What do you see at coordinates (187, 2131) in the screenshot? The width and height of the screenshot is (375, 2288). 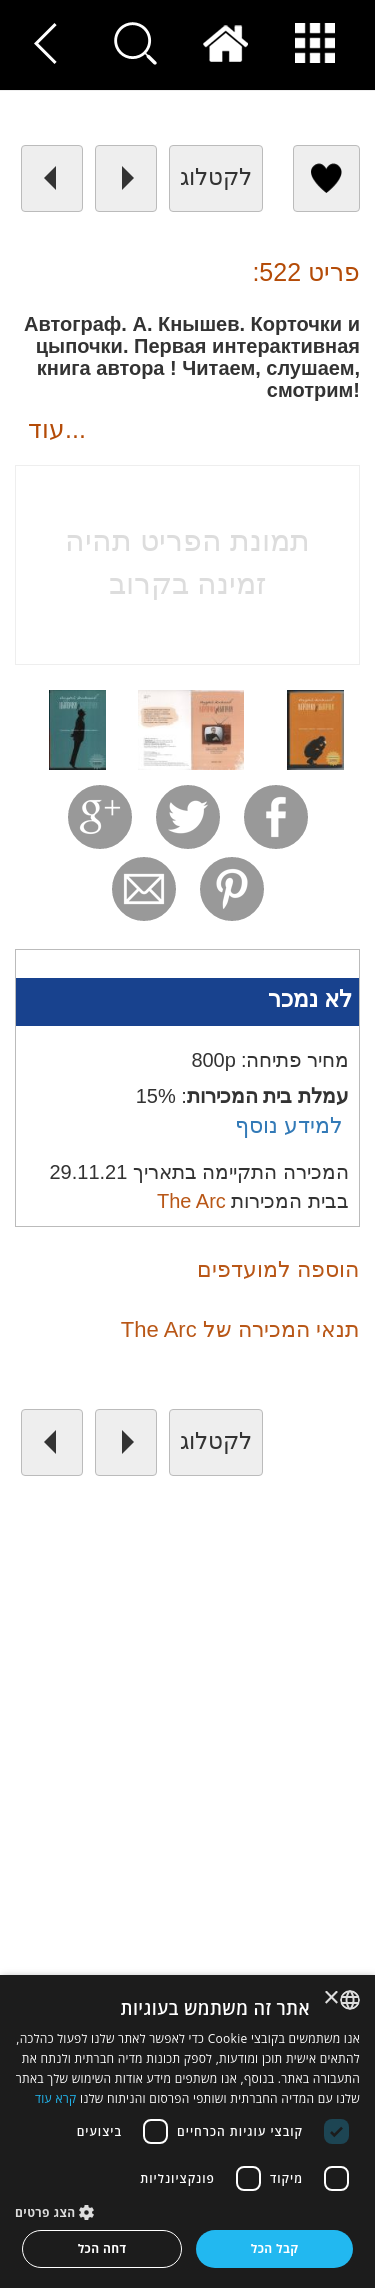 I see `[dialog]` at bounding box center [187, 2131].